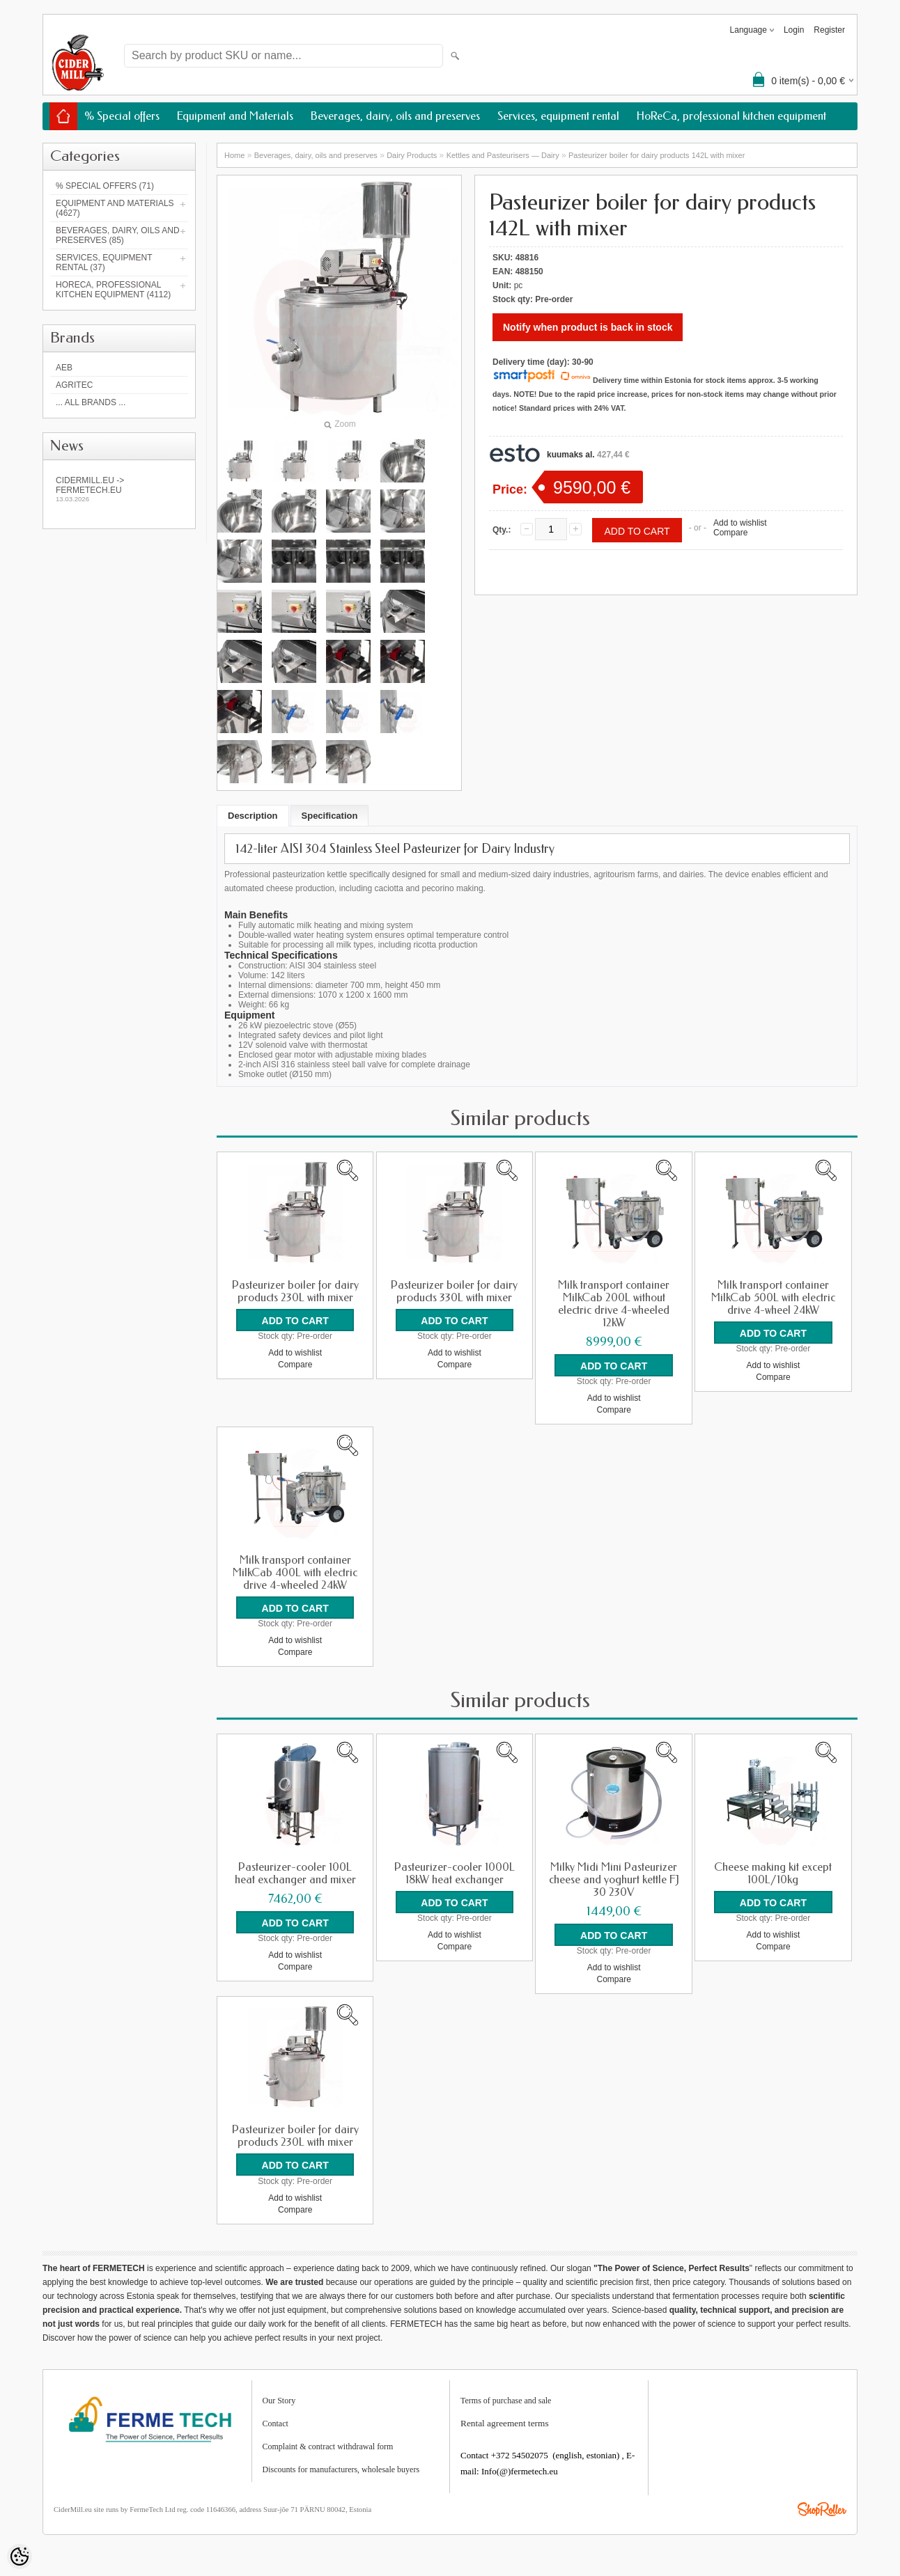  I want to click on Register, so click(829, 30).